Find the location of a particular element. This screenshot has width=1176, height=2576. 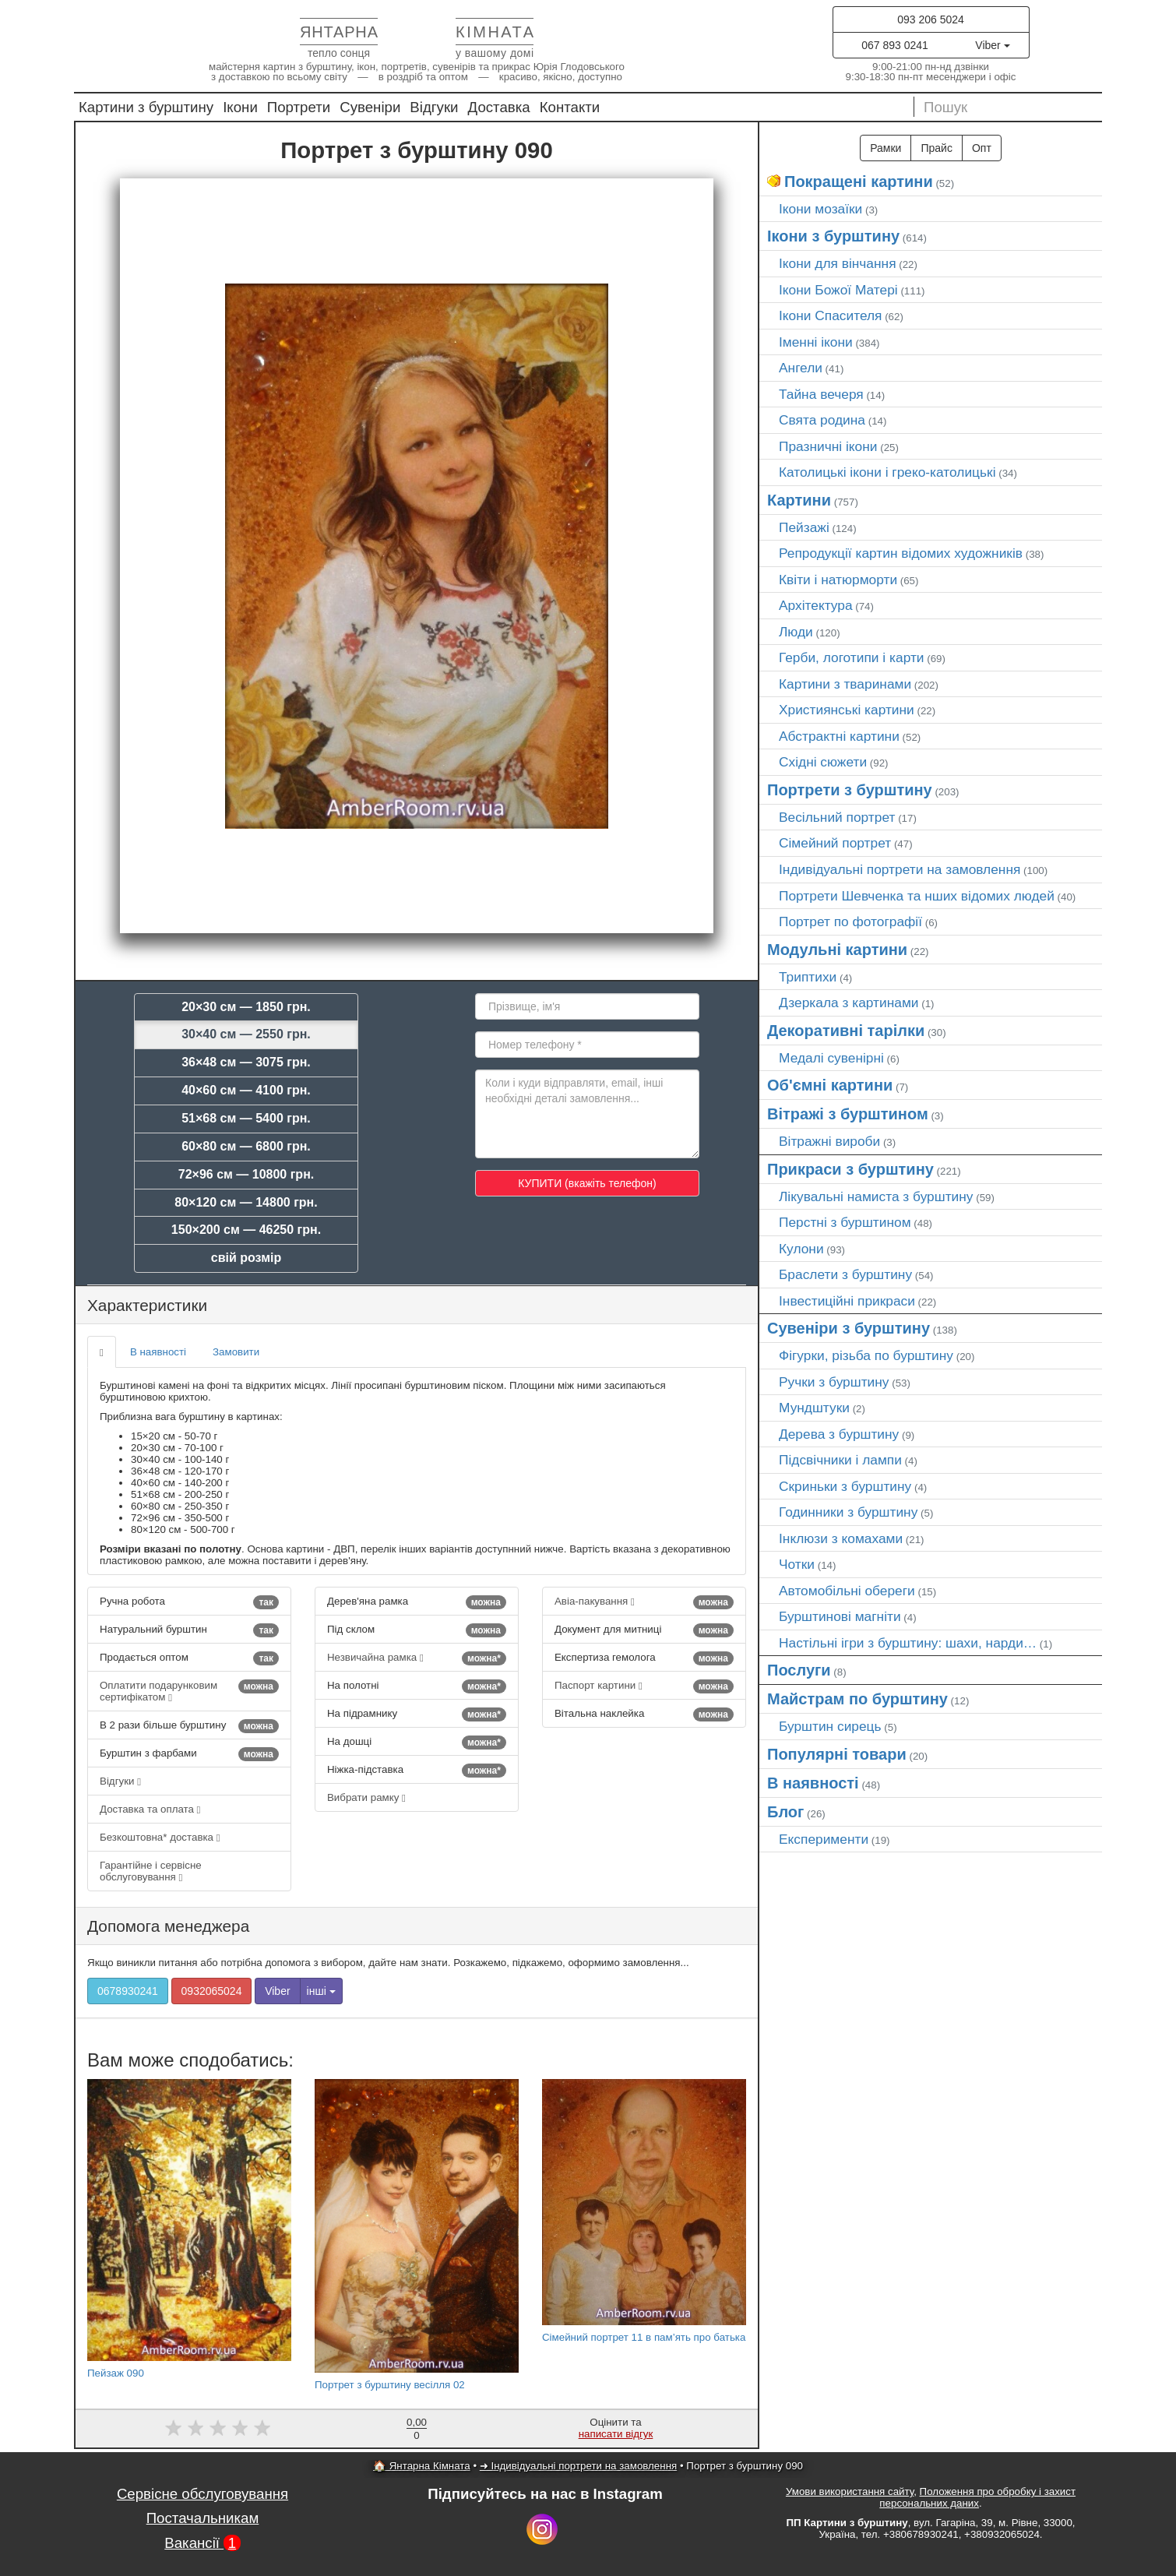

Авіа-пакування is located at coordinates (644, 1602).